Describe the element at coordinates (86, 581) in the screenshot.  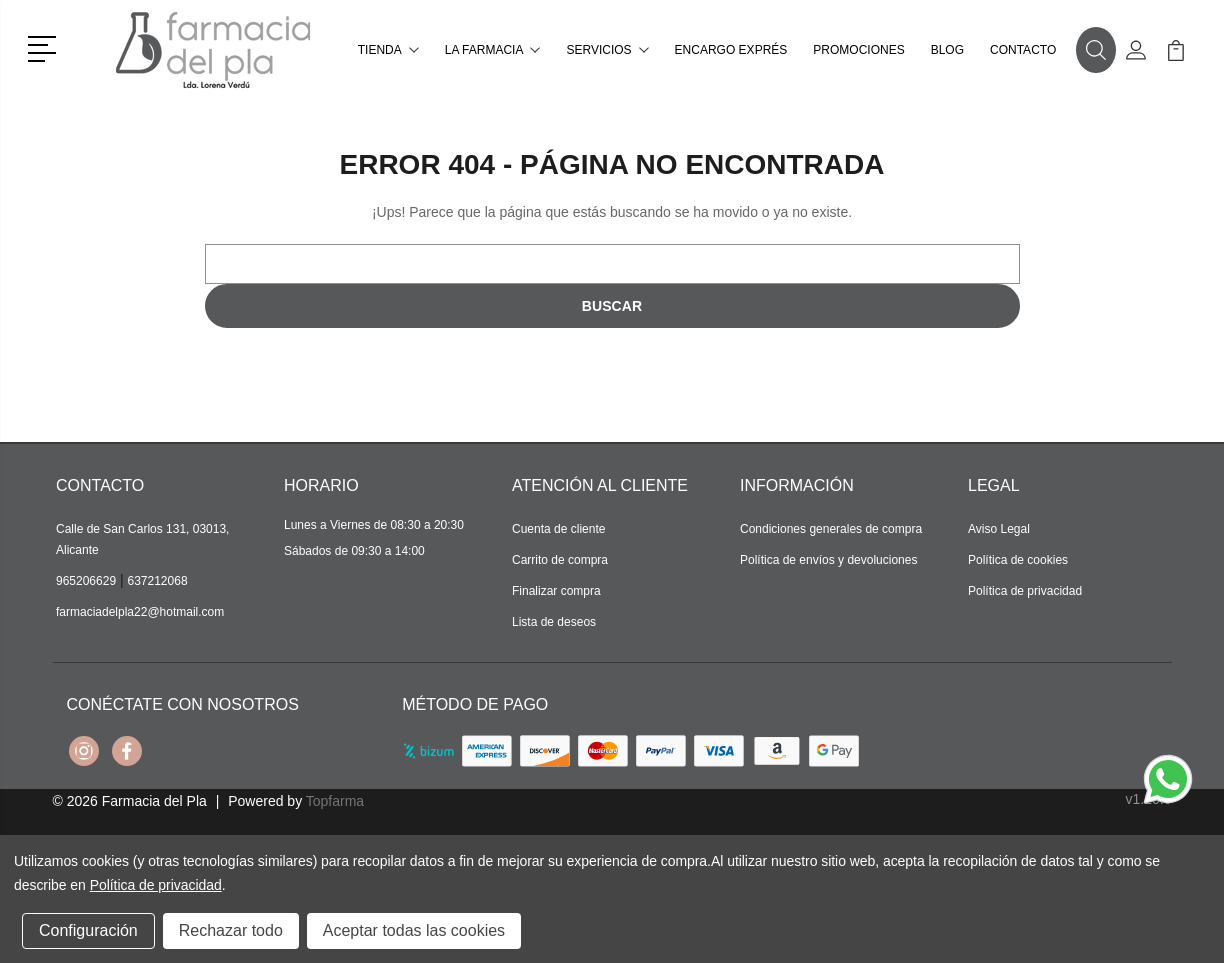
I see `965206629` at that location.